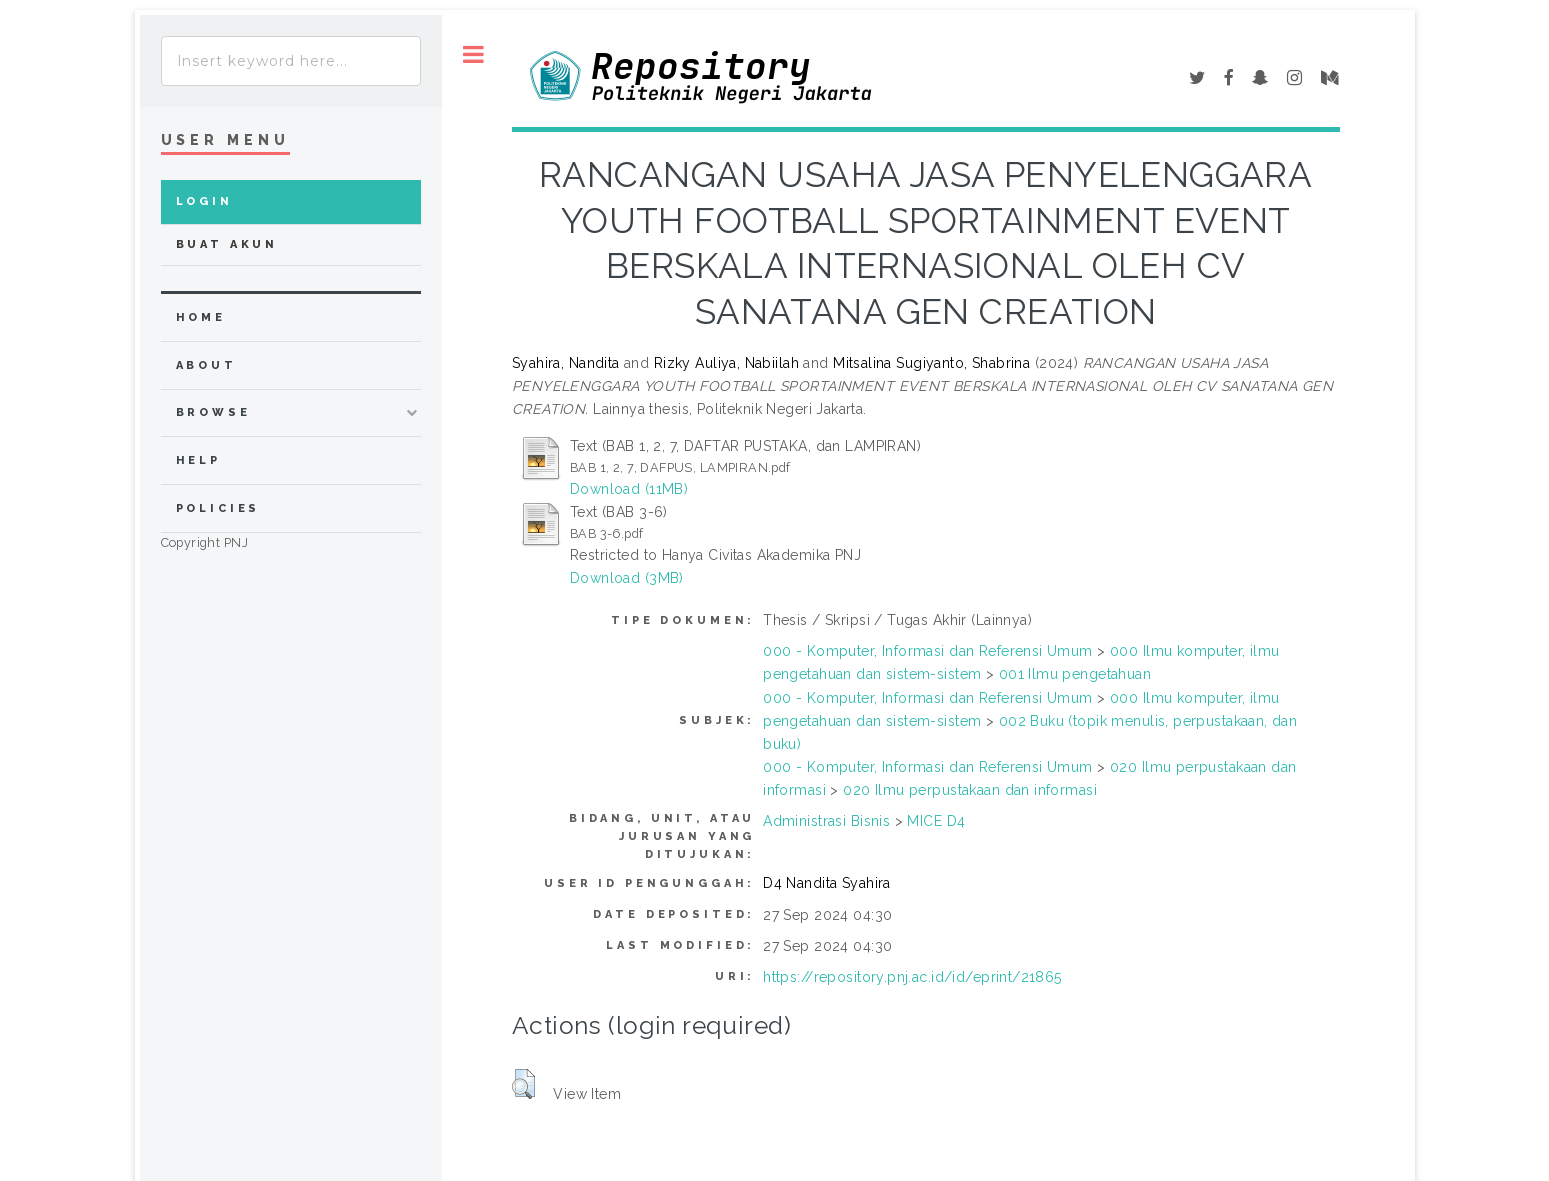 Image resolution: width=1549 pixels, height=1181 pixels. I want to click on 020 Ilmu perpustakaan dan informasi, so click(970, 790).